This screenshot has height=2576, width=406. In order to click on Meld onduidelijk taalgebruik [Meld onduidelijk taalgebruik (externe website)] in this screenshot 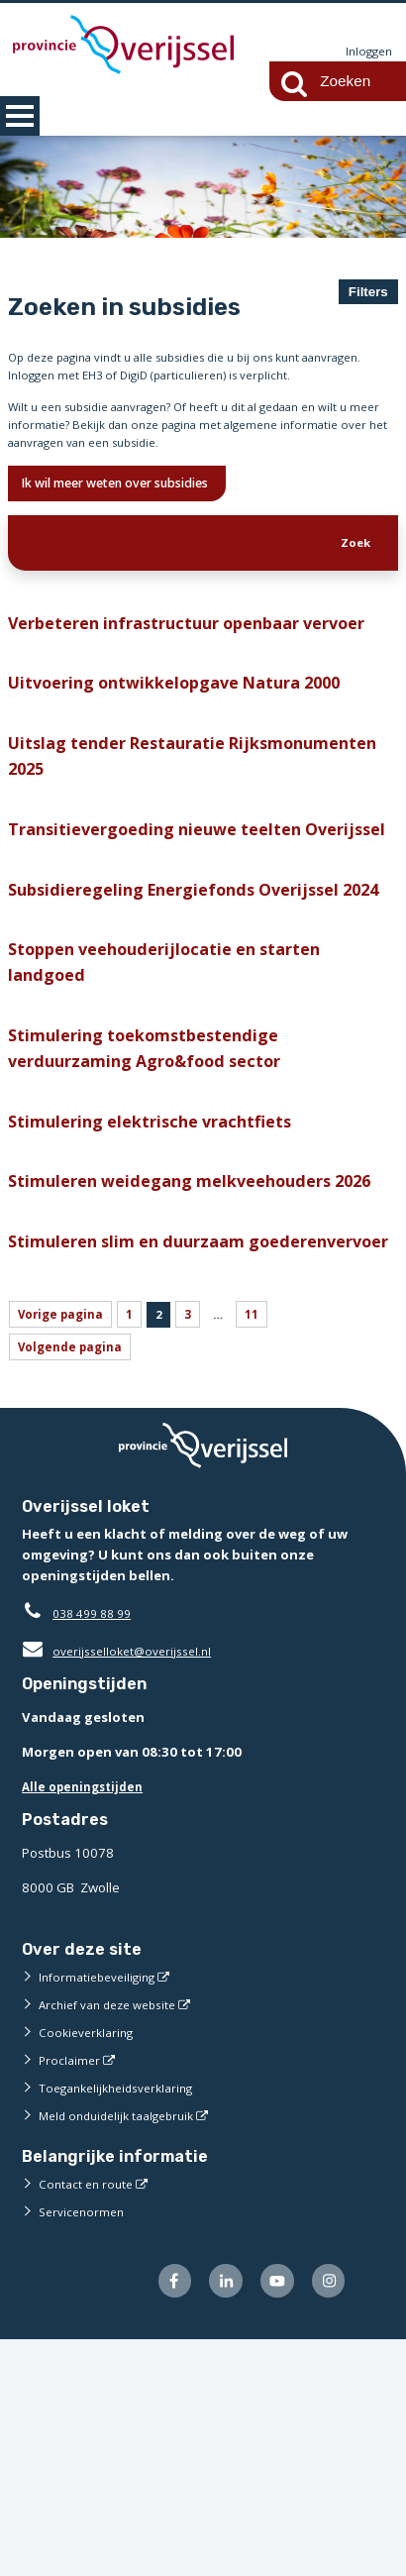, I will do `click(124, 2347)`.